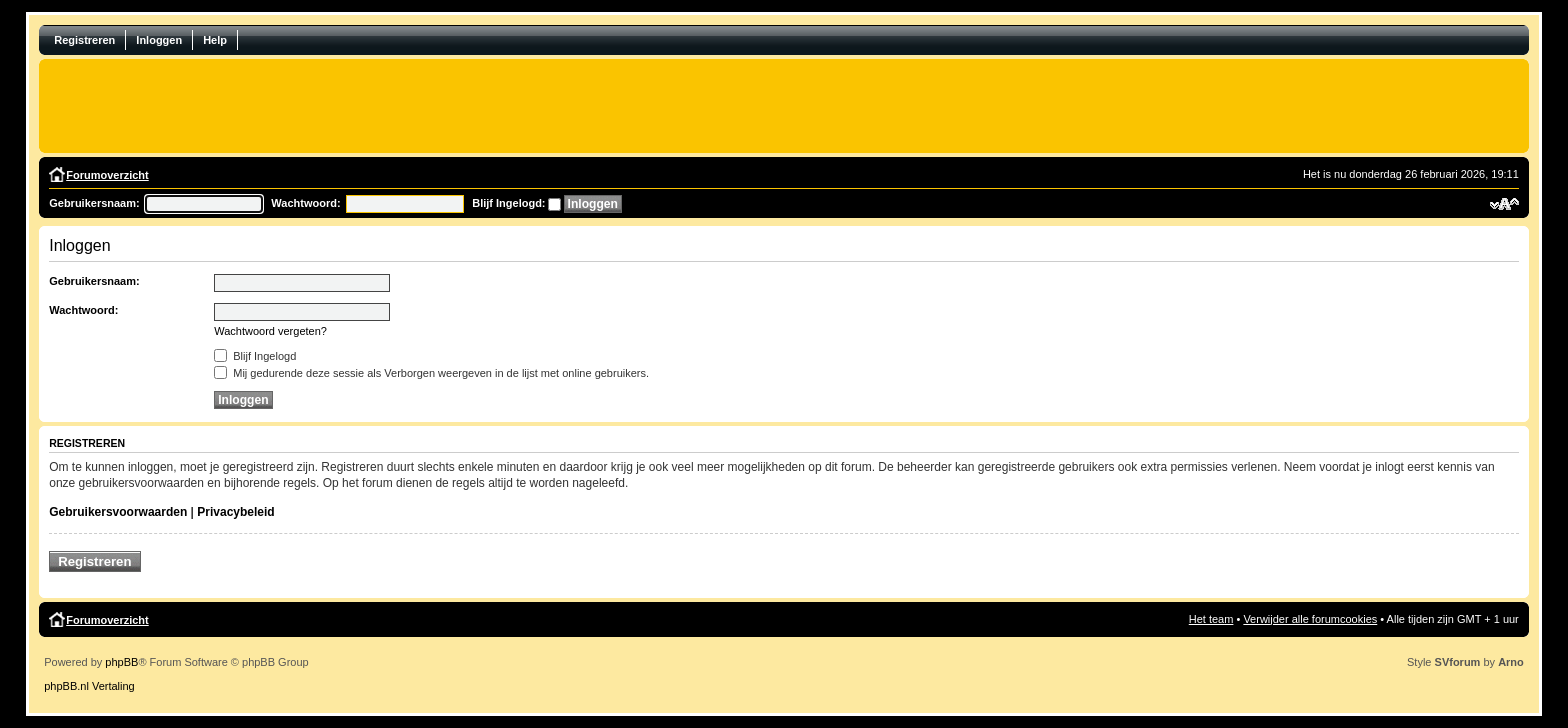 The image size is (1568, 728). Describe the element at coordinates (215, 40) in the screenshot. I see `Help` at that location.